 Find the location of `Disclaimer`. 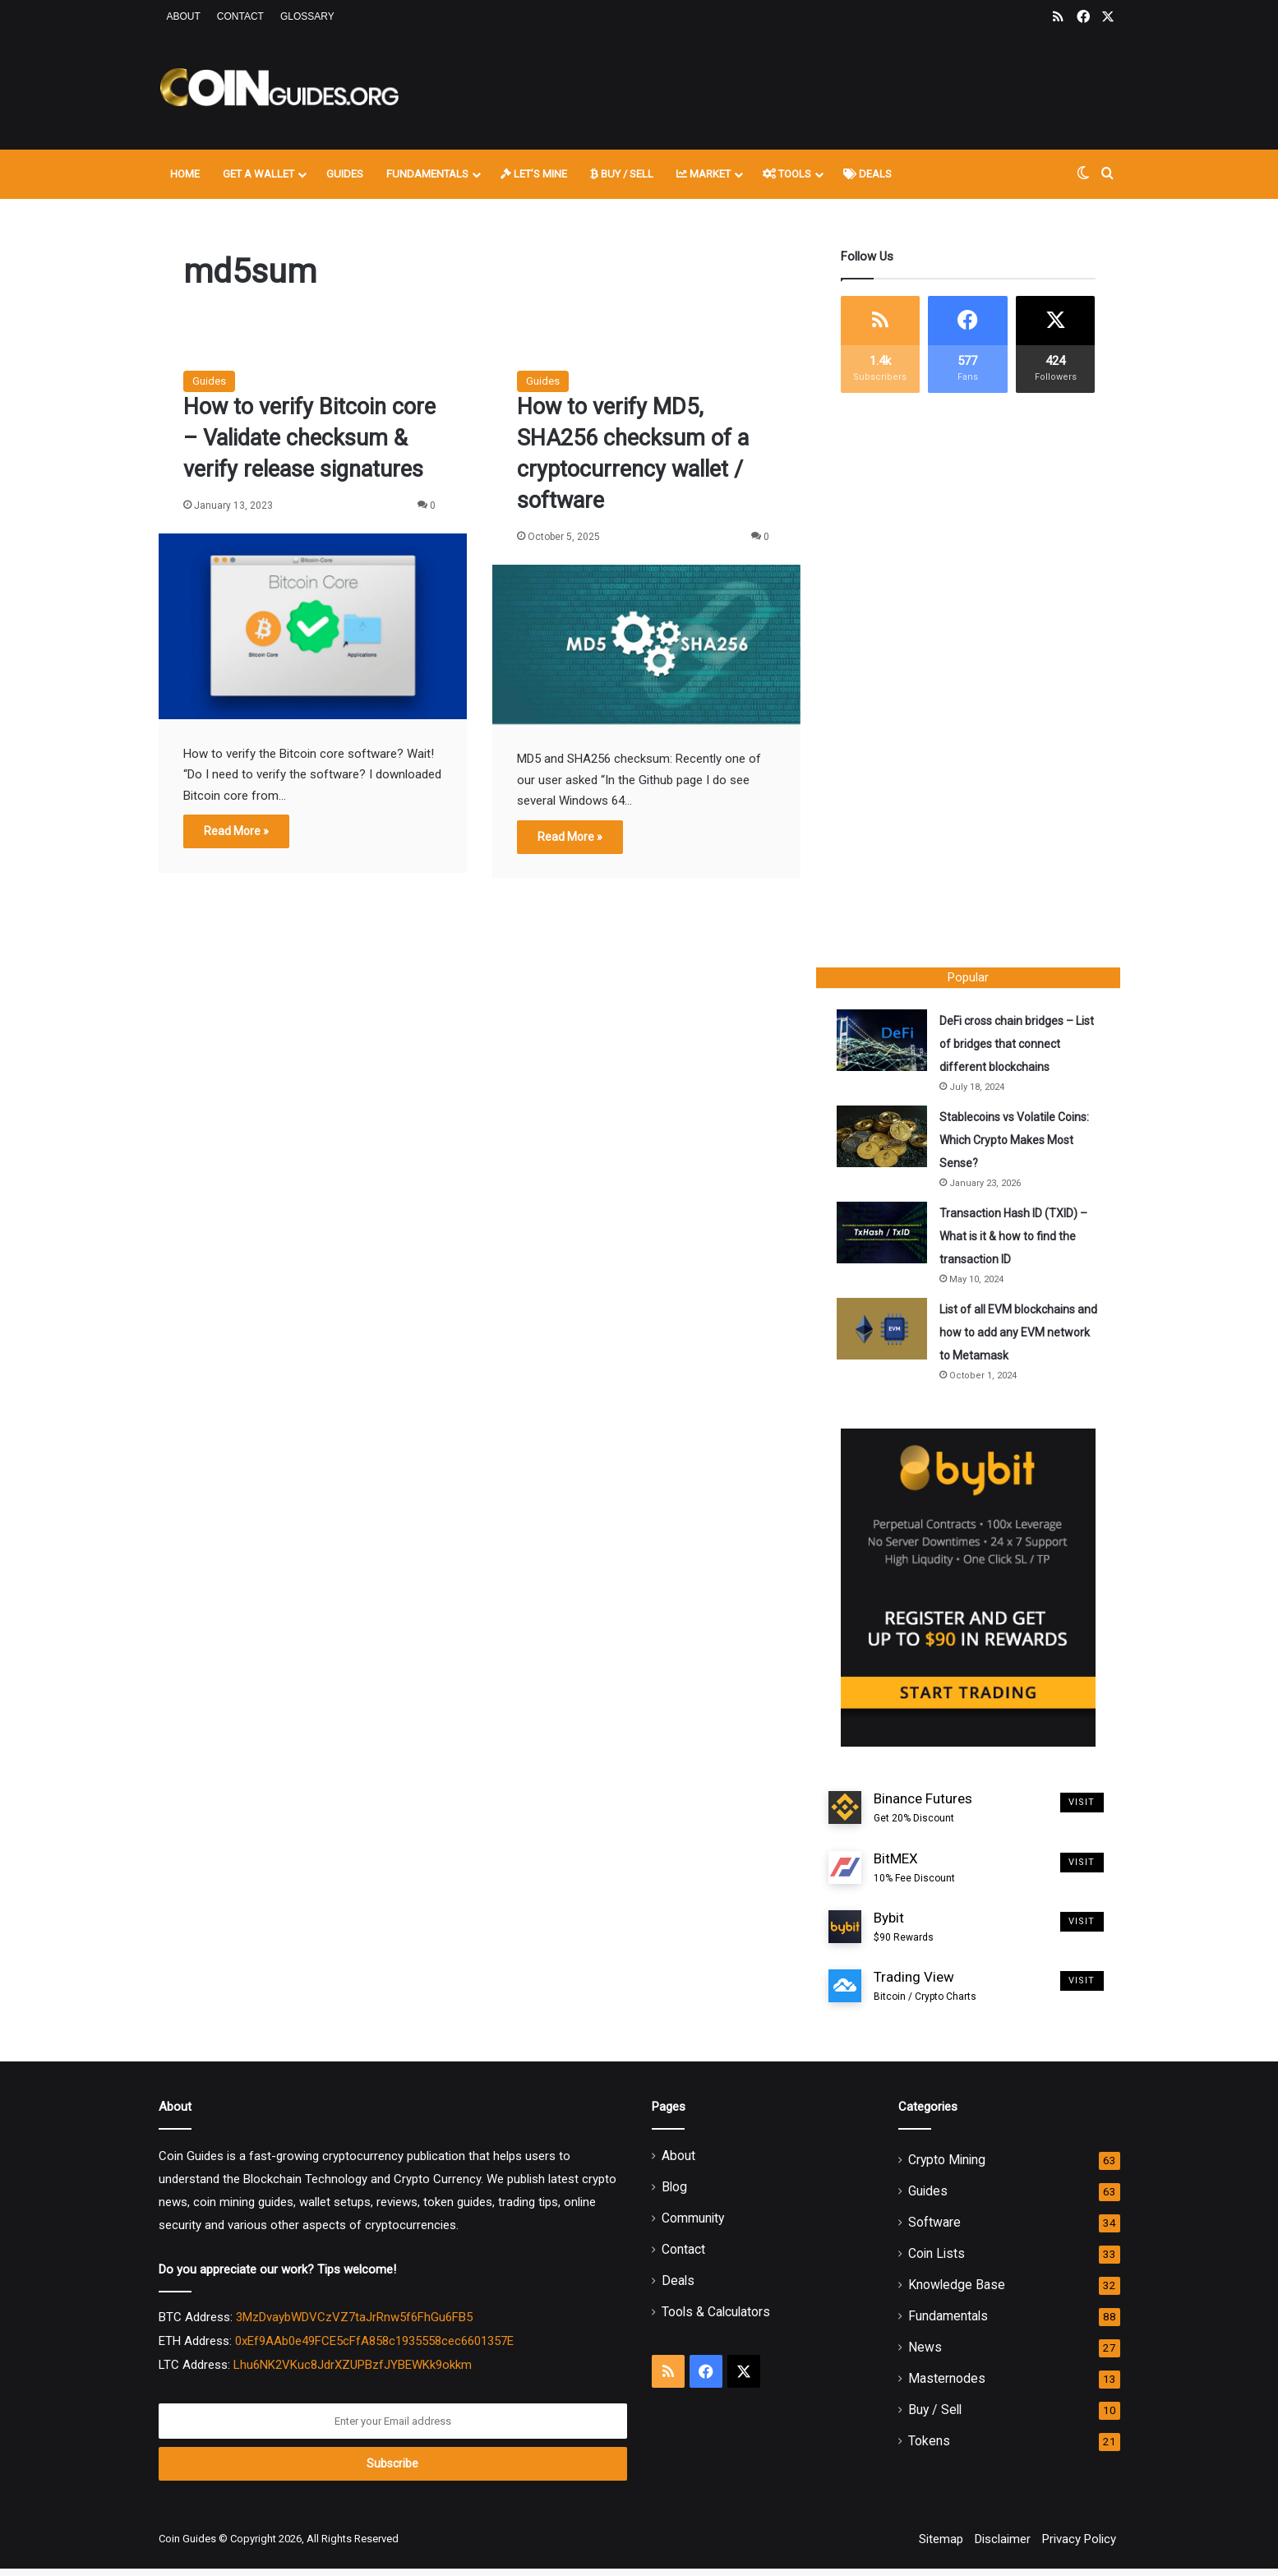

Disclaimer is located at coordinates (1003, 2546).